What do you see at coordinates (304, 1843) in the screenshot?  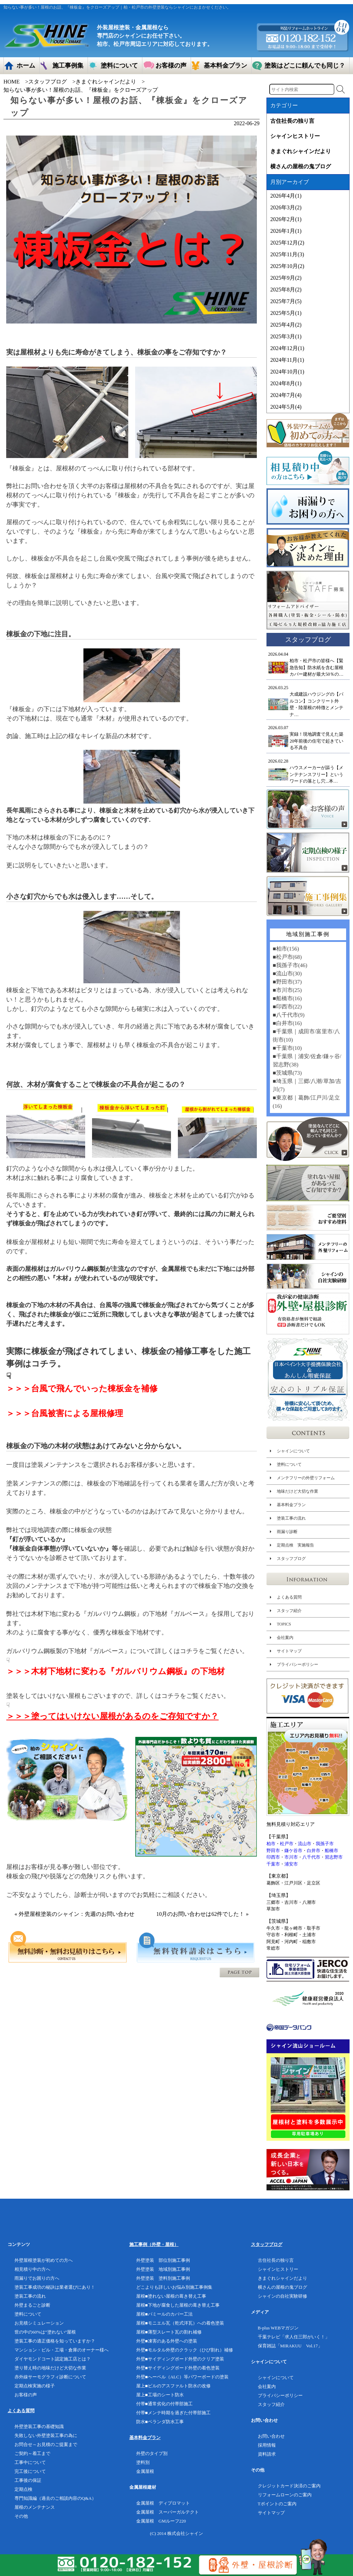 I see `流山市` at bounding box center [304, 1843].